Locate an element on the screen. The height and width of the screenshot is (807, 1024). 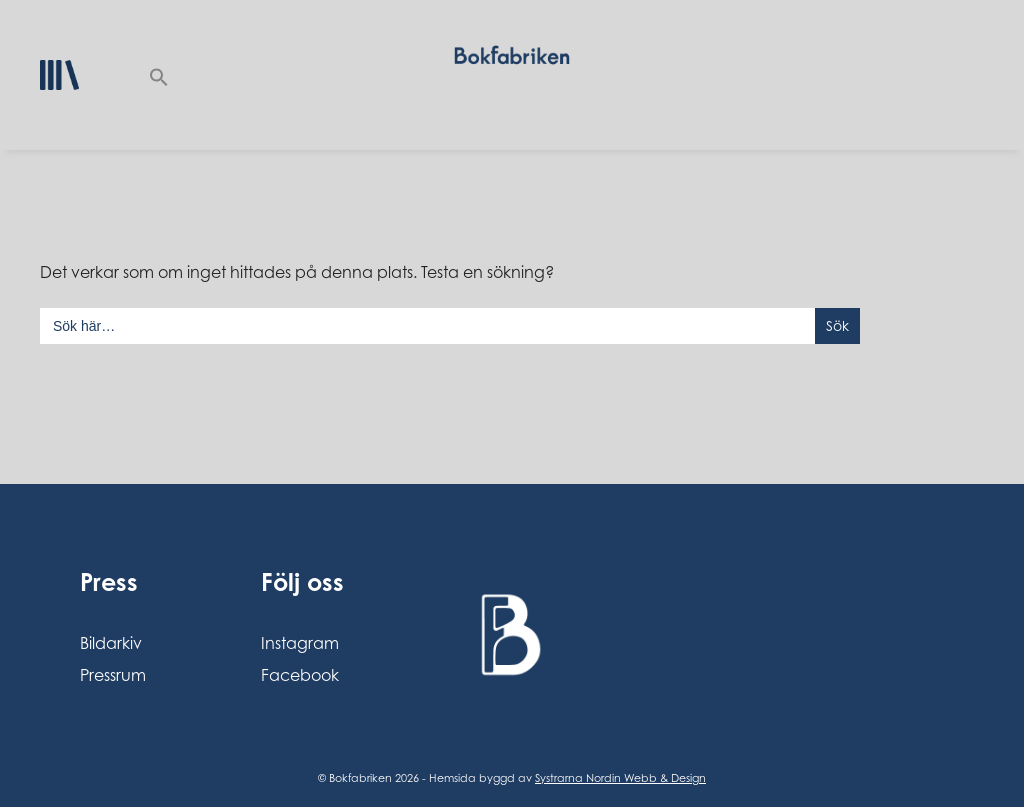
Systrarna Nordin Webb & Design is located at coordinates (620, 778).